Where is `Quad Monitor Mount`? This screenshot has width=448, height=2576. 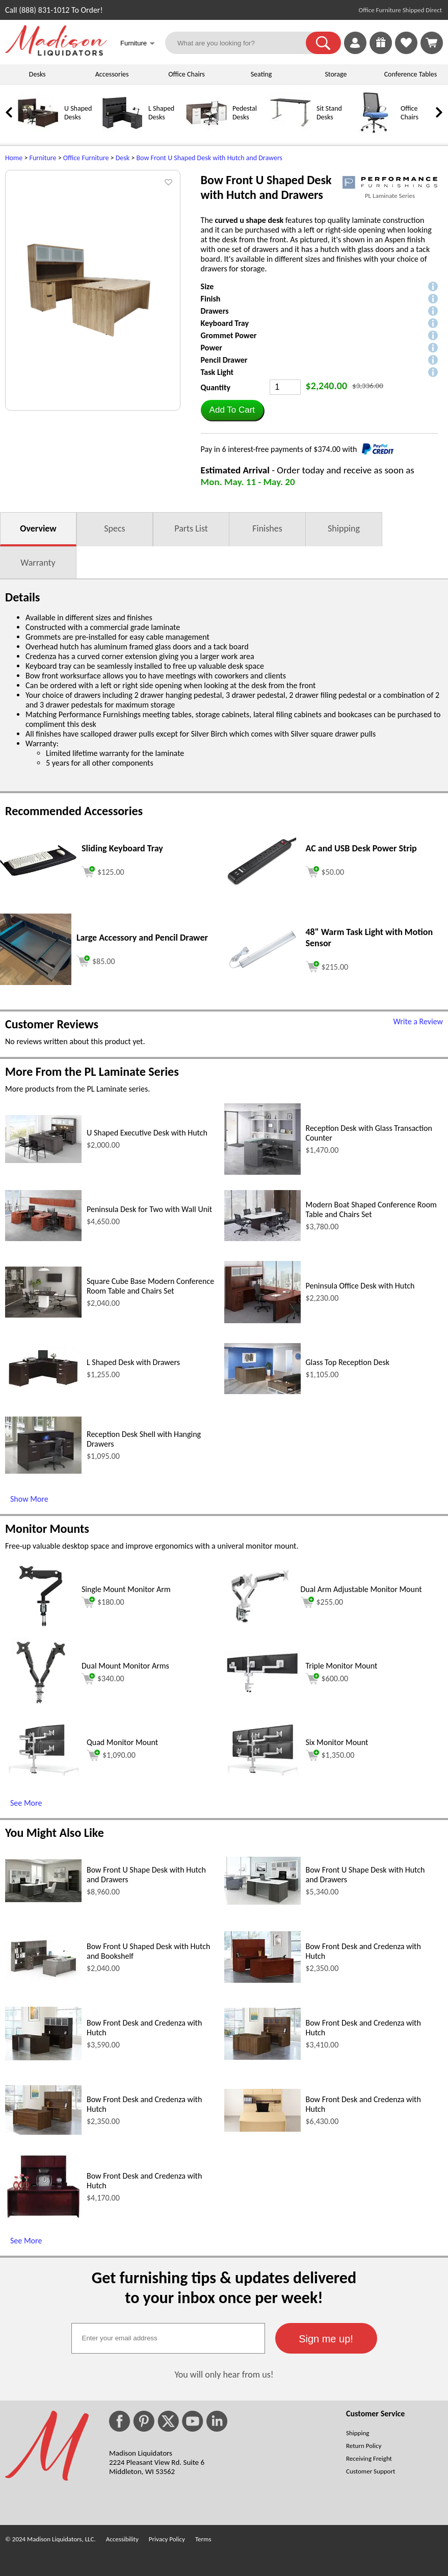 Quad Monitor Mount is located at coordinates (122, 1742).